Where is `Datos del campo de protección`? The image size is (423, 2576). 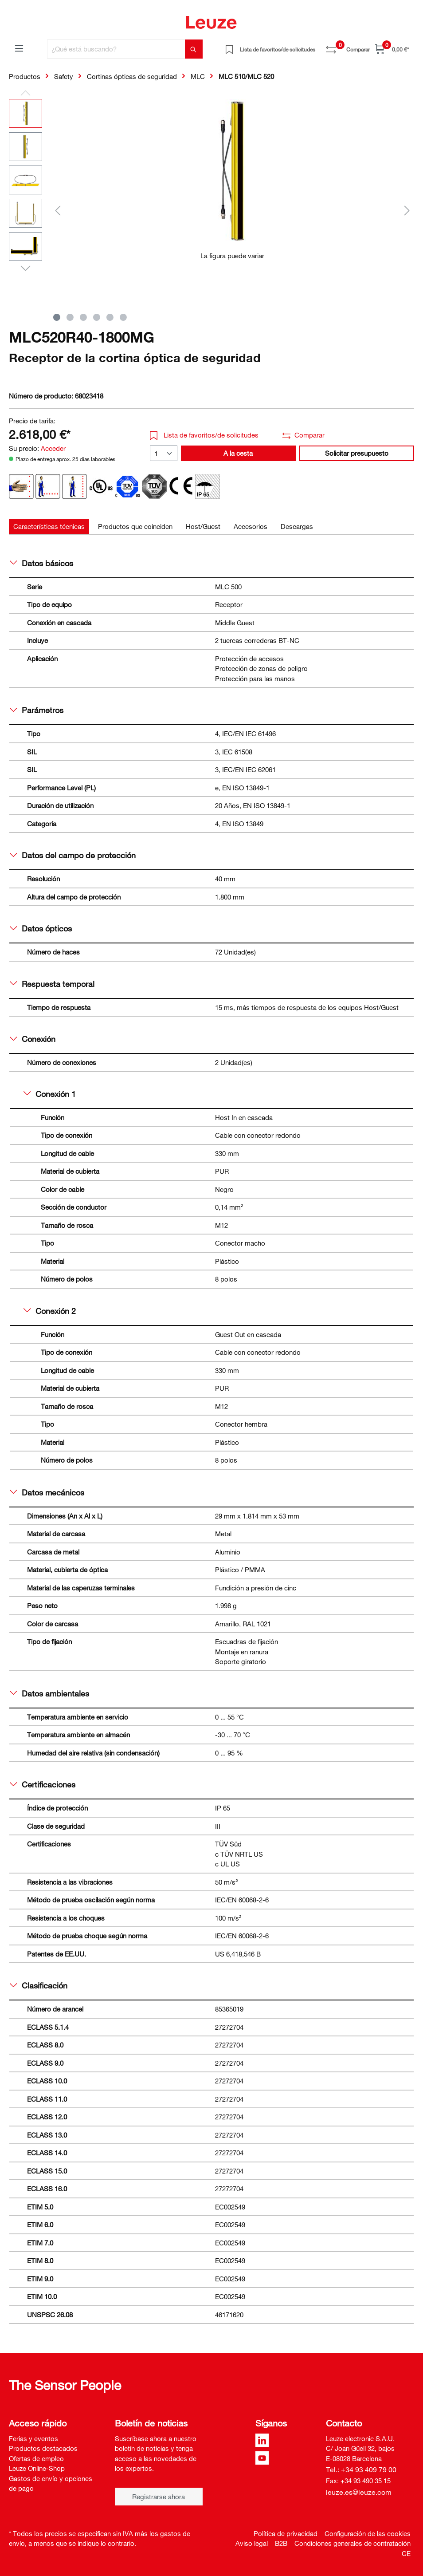
Datos del campo de protección is located at coordinates (73, 855).